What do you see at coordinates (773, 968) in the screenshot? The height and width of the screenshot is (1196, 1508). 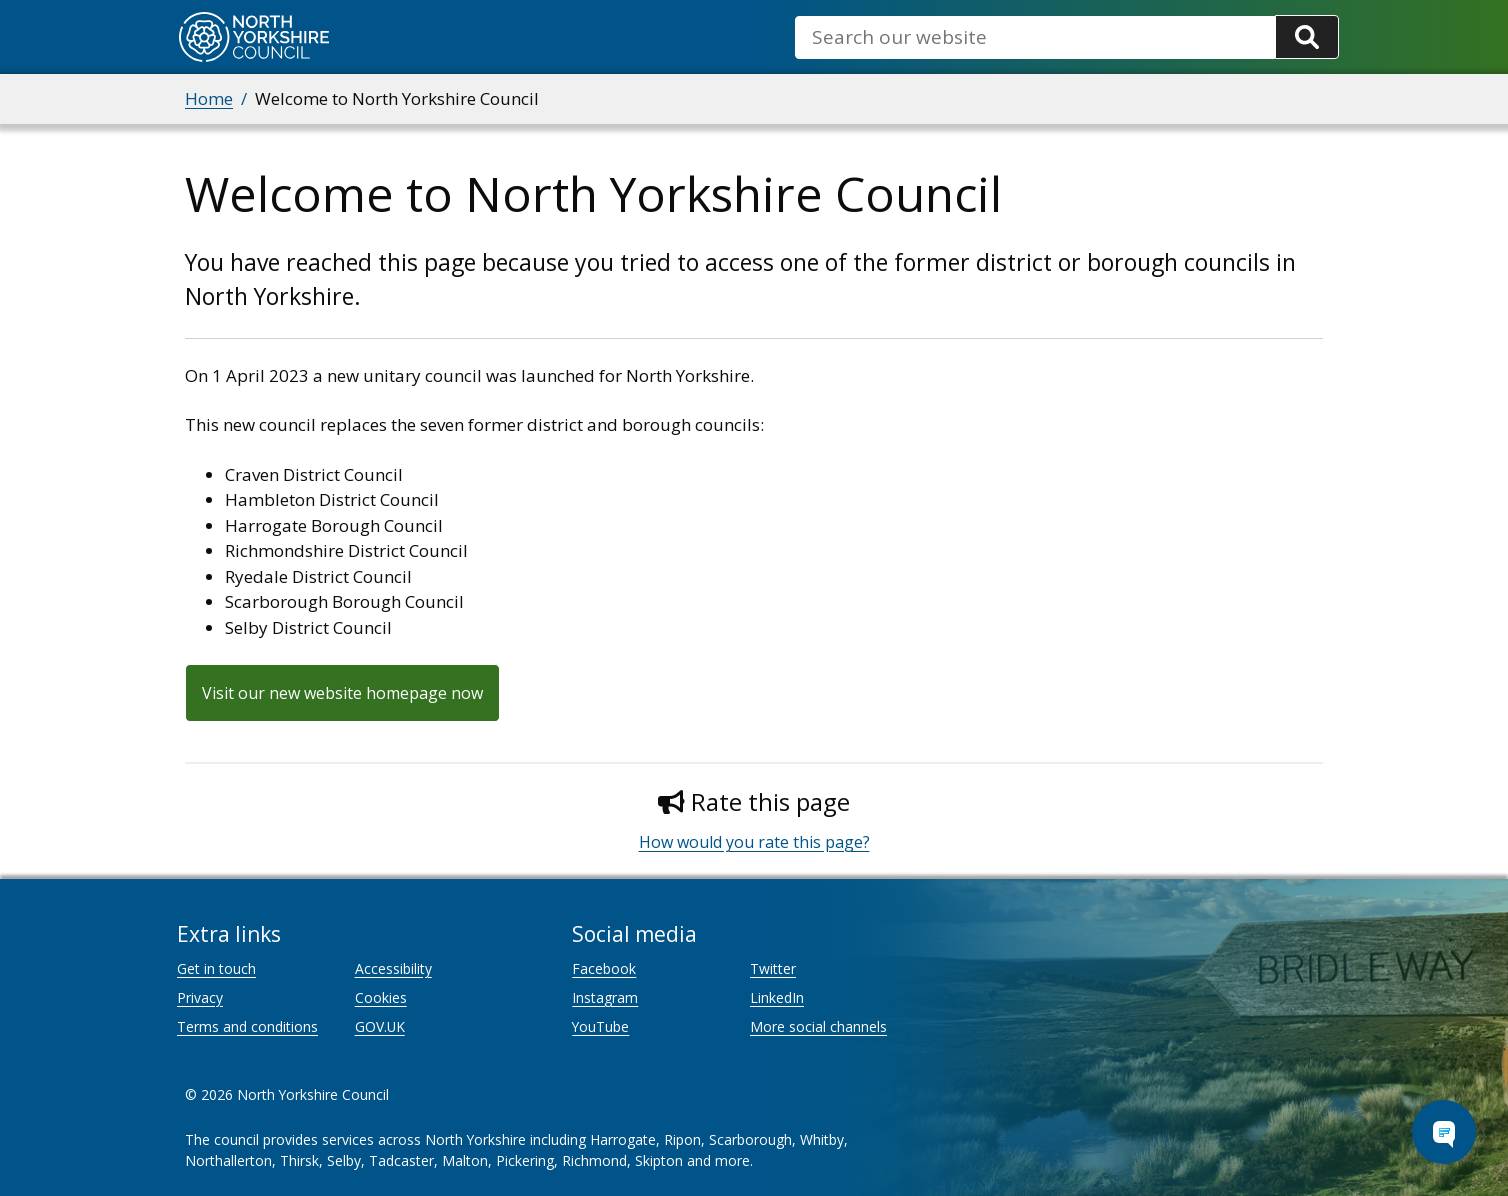 I see `Twitter` at bounding box center [773, 968].